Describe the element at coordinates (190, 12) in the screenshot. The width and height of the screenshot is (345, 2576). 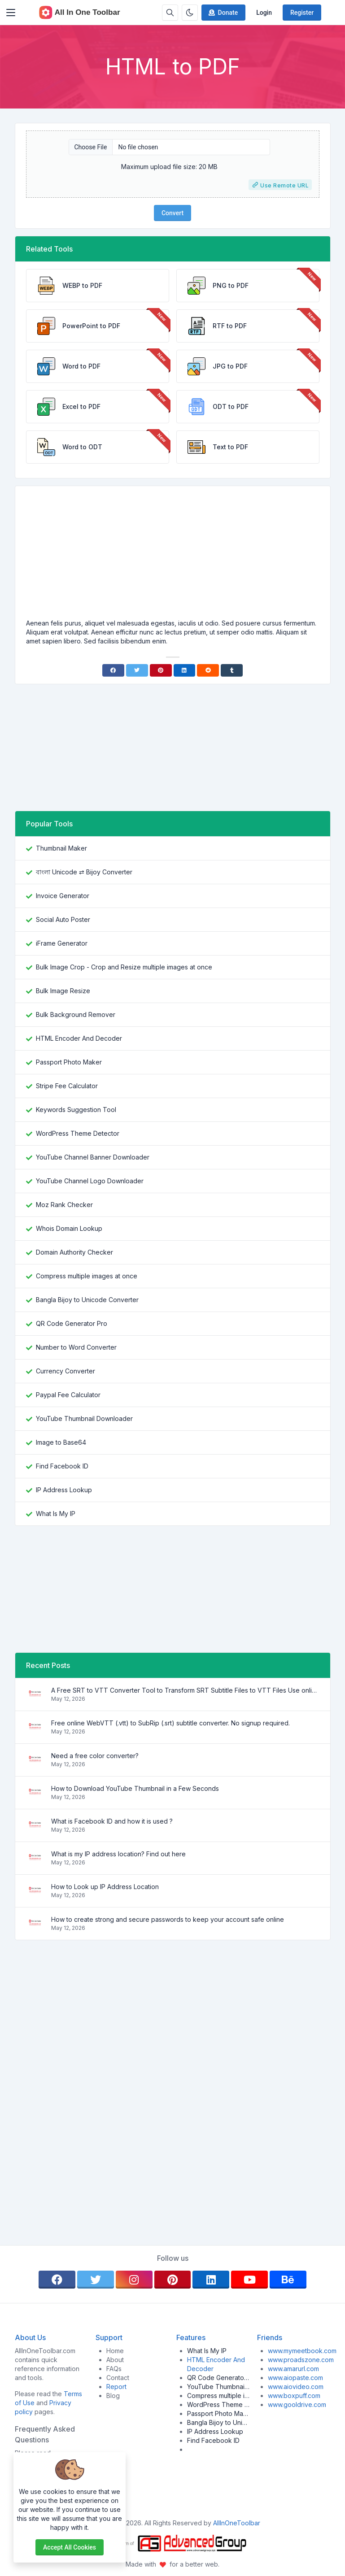
I see `[Enable dark mode]` at that location.